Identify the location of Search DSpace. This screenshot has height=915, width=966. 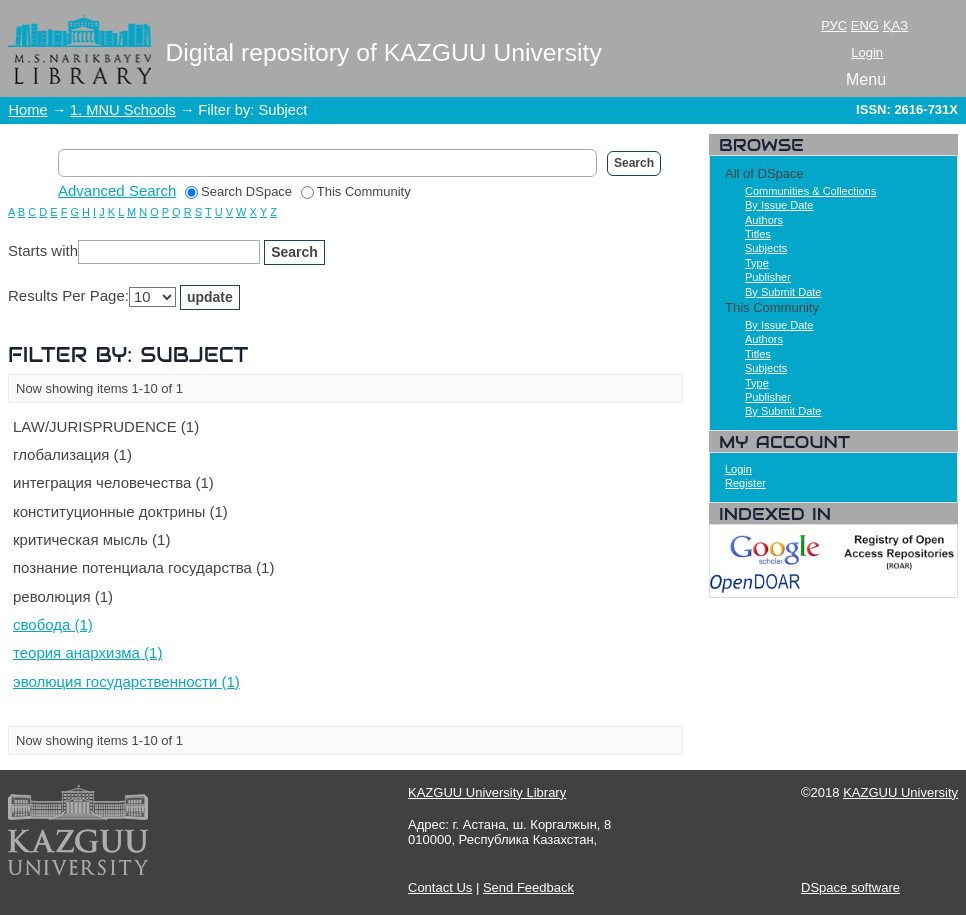
(238, 191).